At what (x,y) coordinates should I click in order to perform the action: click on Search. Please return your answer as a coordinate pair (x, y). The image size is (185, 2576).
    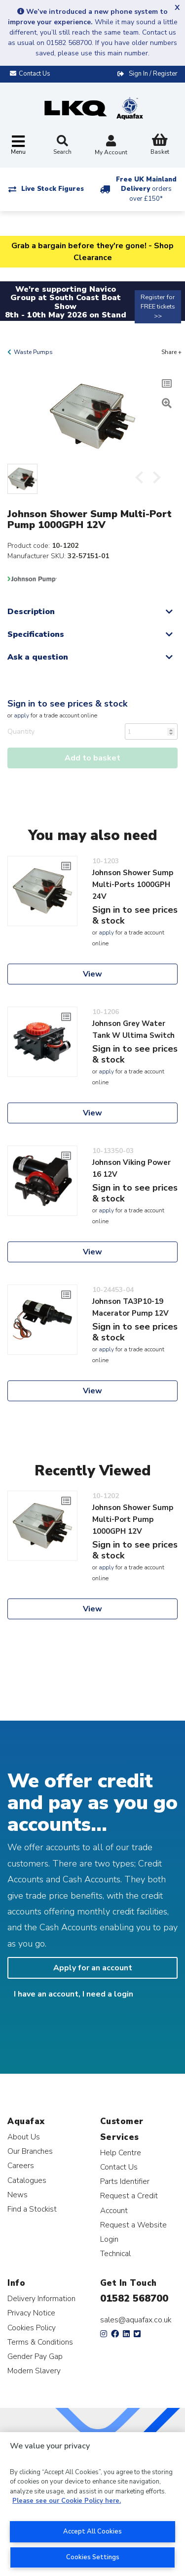
    Looking at the image, I should click on (62, 145).